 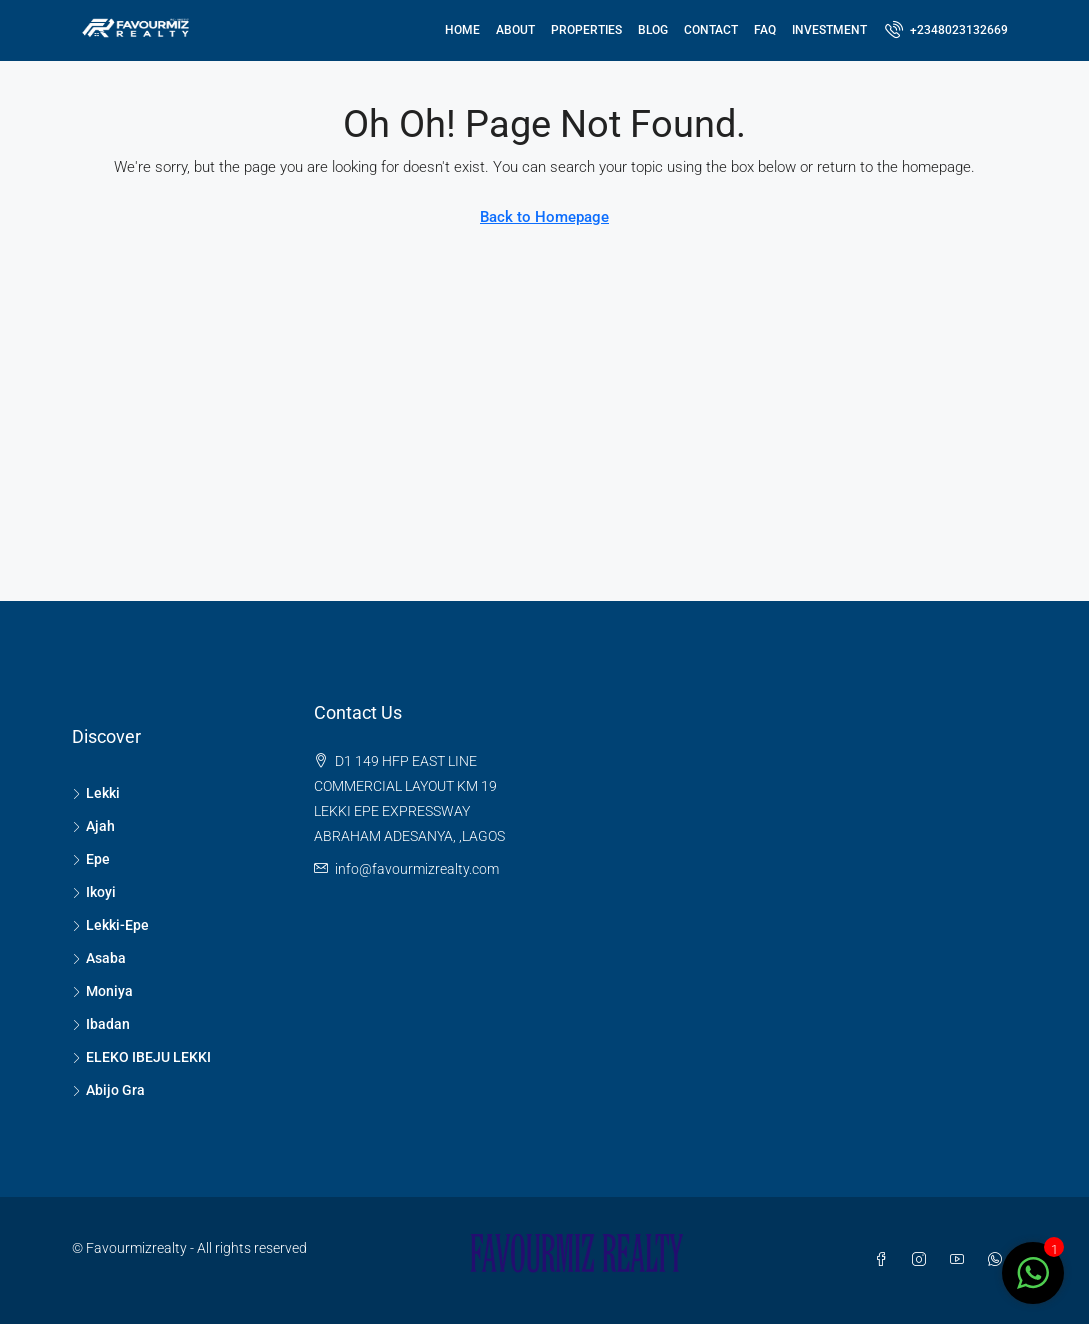 I want to click on Ibadan [listitem], so click(x=101, y=1024).